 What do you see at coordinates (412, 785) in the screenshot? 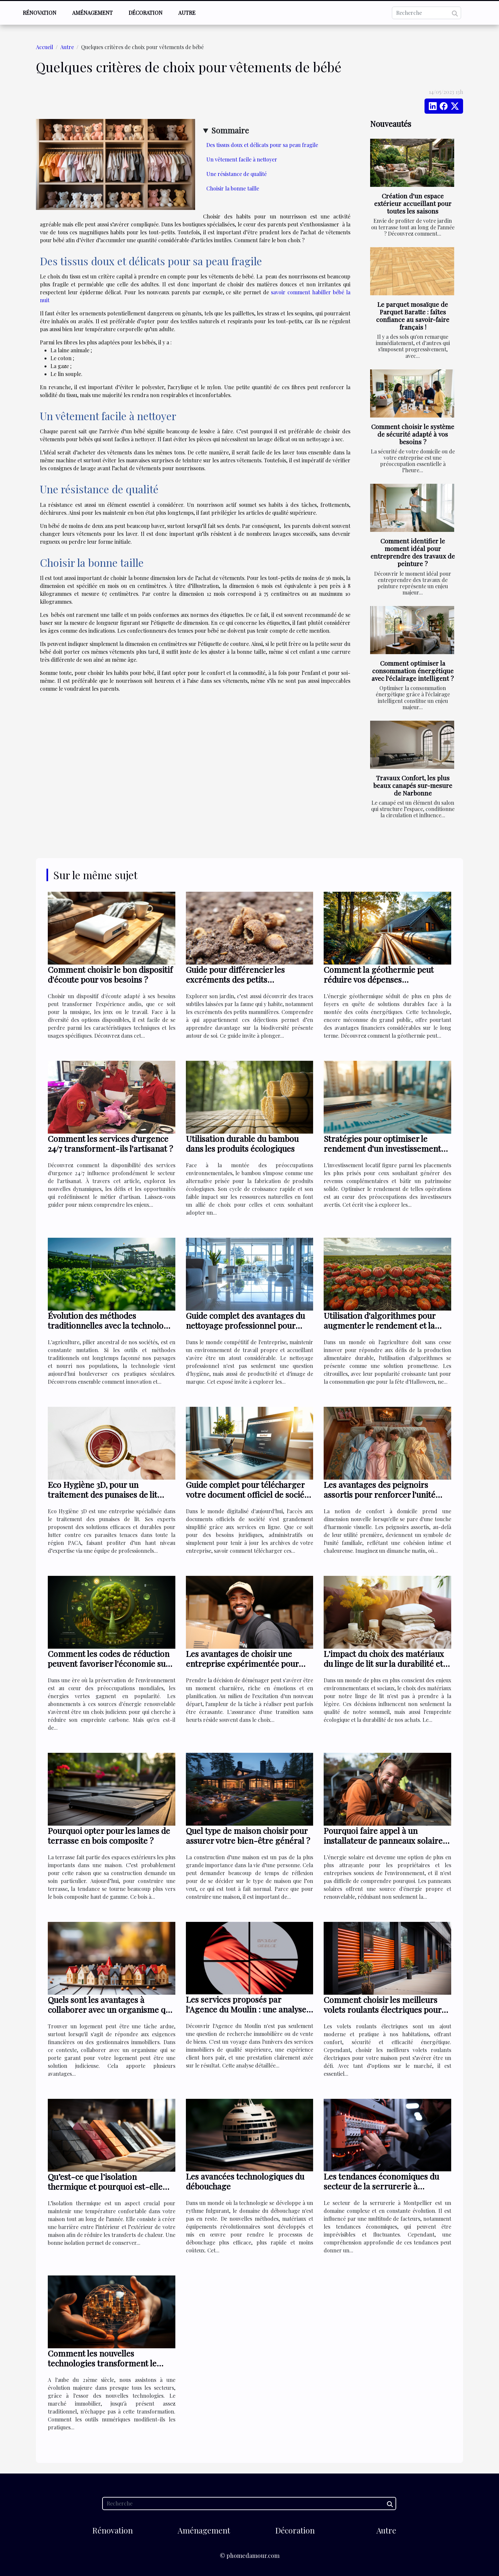
I see `Travaux Confort, les plus beaux canapés sur-mesure de Narbonne` at bounding box center [412, 785].